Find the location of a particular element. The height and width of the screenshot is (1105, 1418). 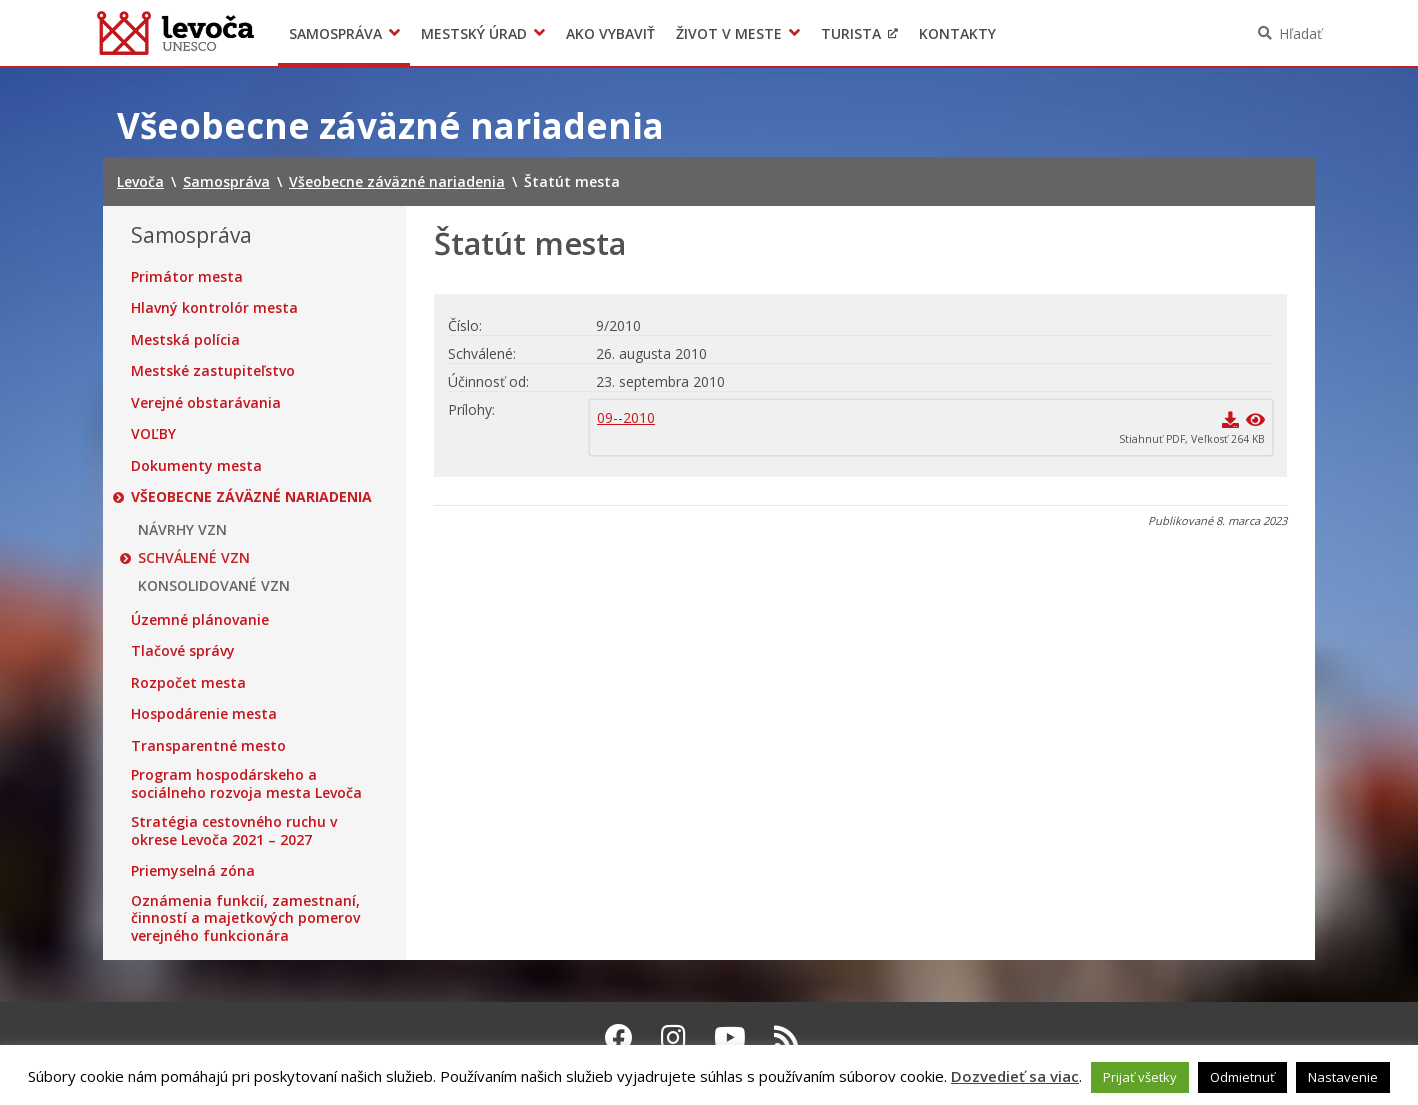

Levoča is located at coordinates (175, 33).